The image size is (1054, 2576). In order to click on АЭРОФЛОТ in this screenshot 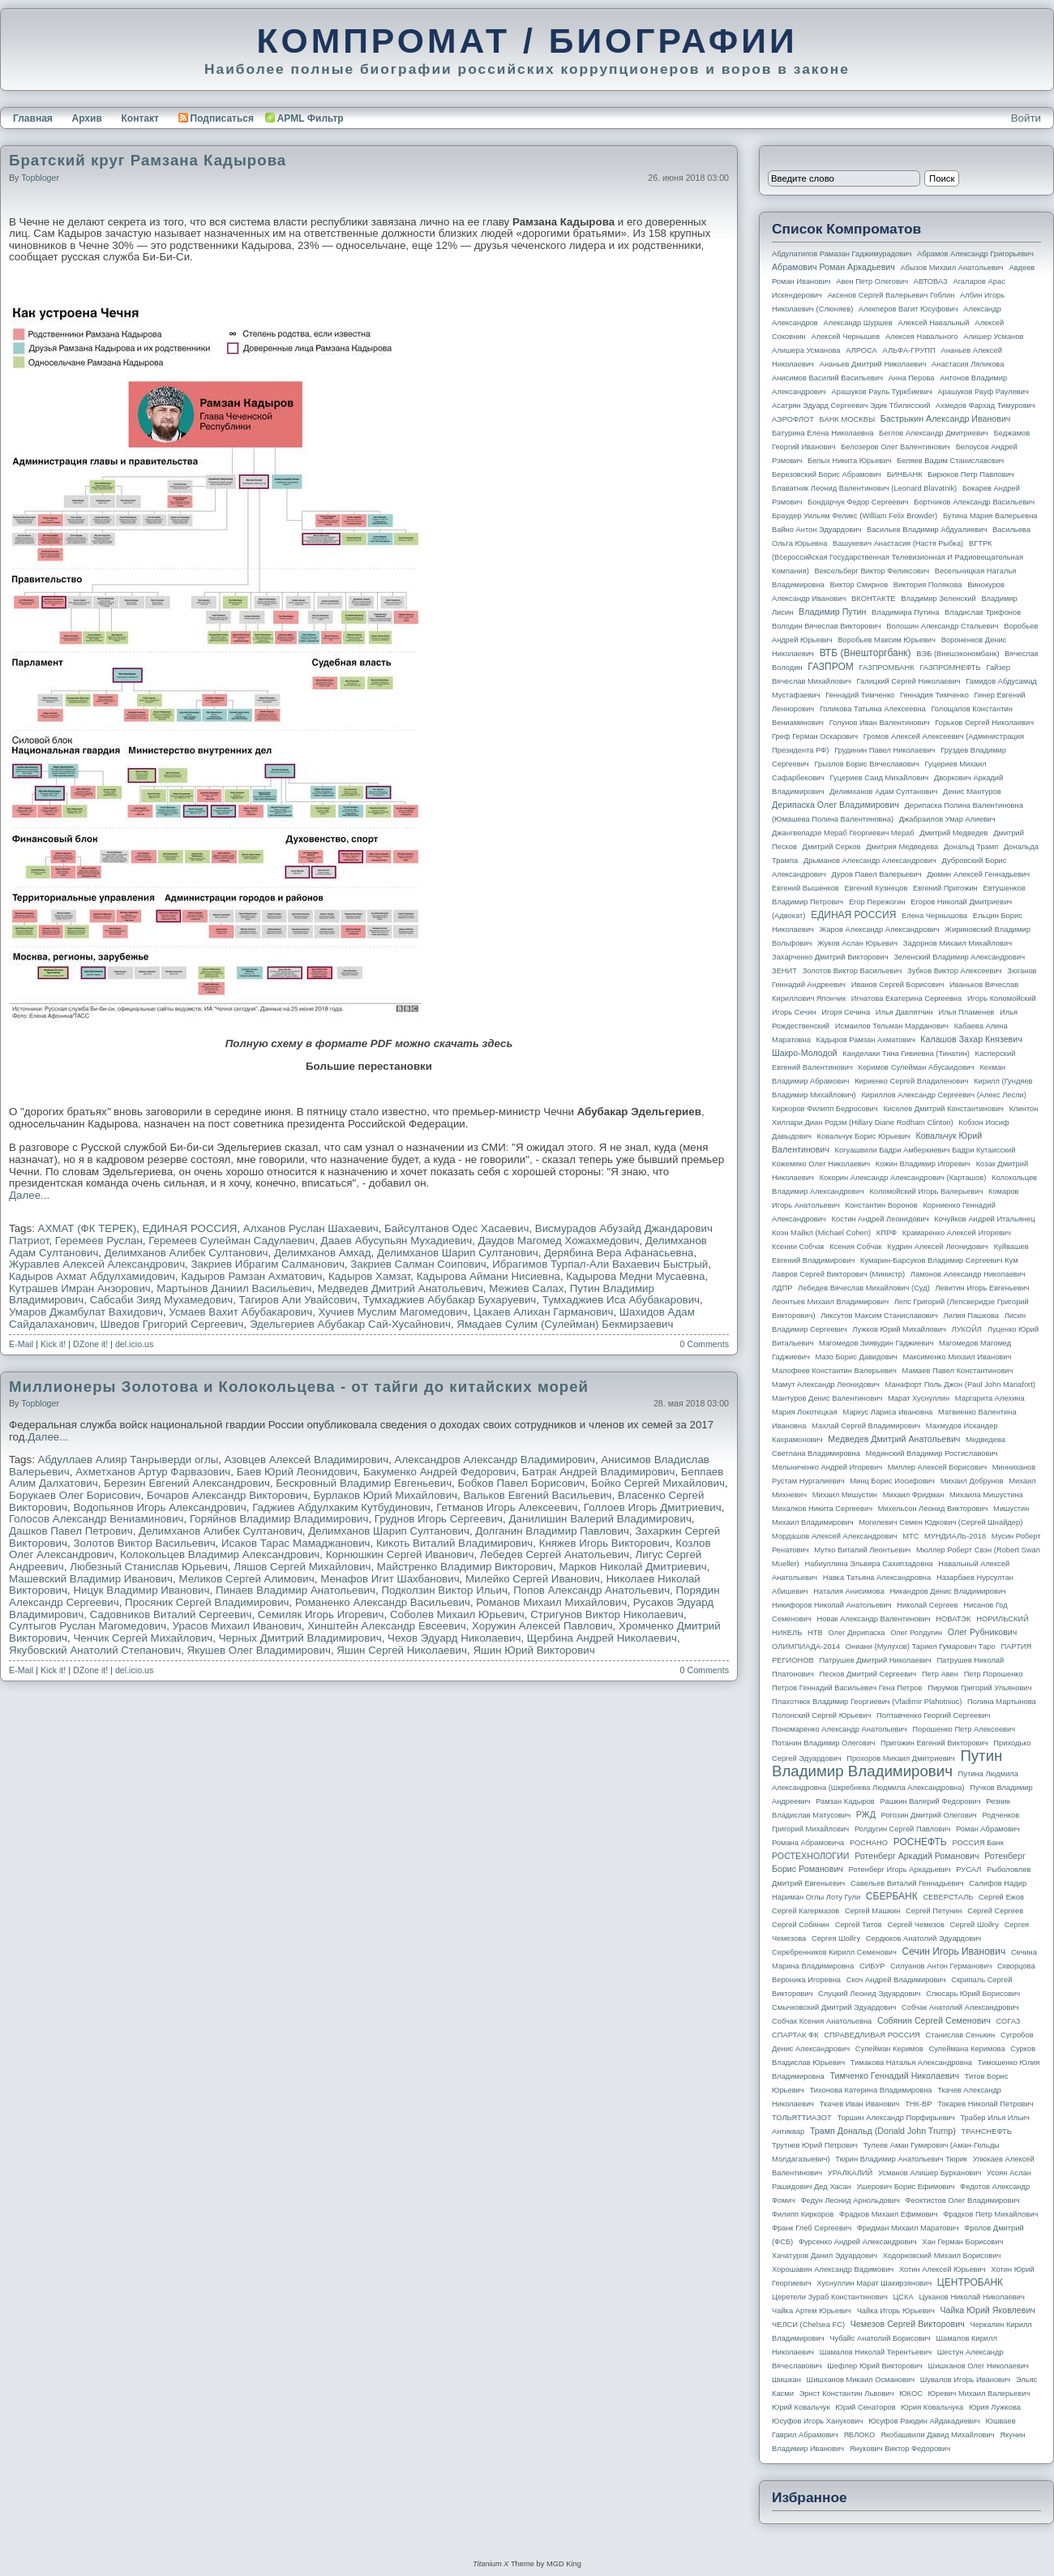, I will do `click(793, 419)`.